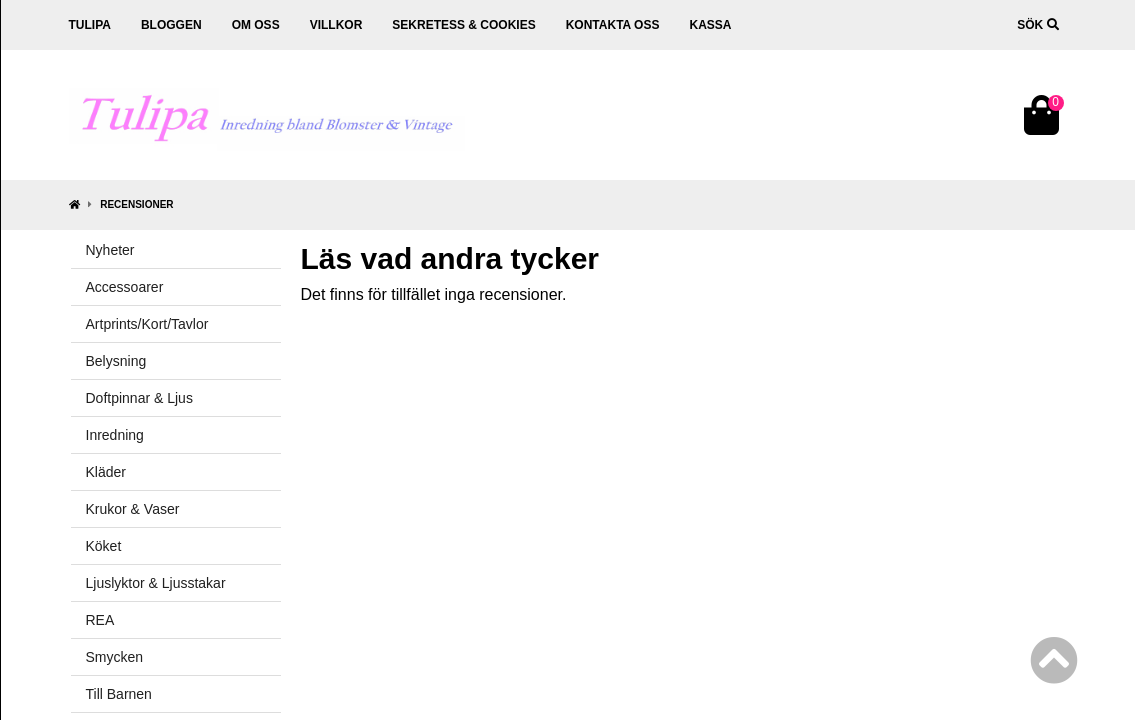  I want to click on Köket, so click(104, 546).